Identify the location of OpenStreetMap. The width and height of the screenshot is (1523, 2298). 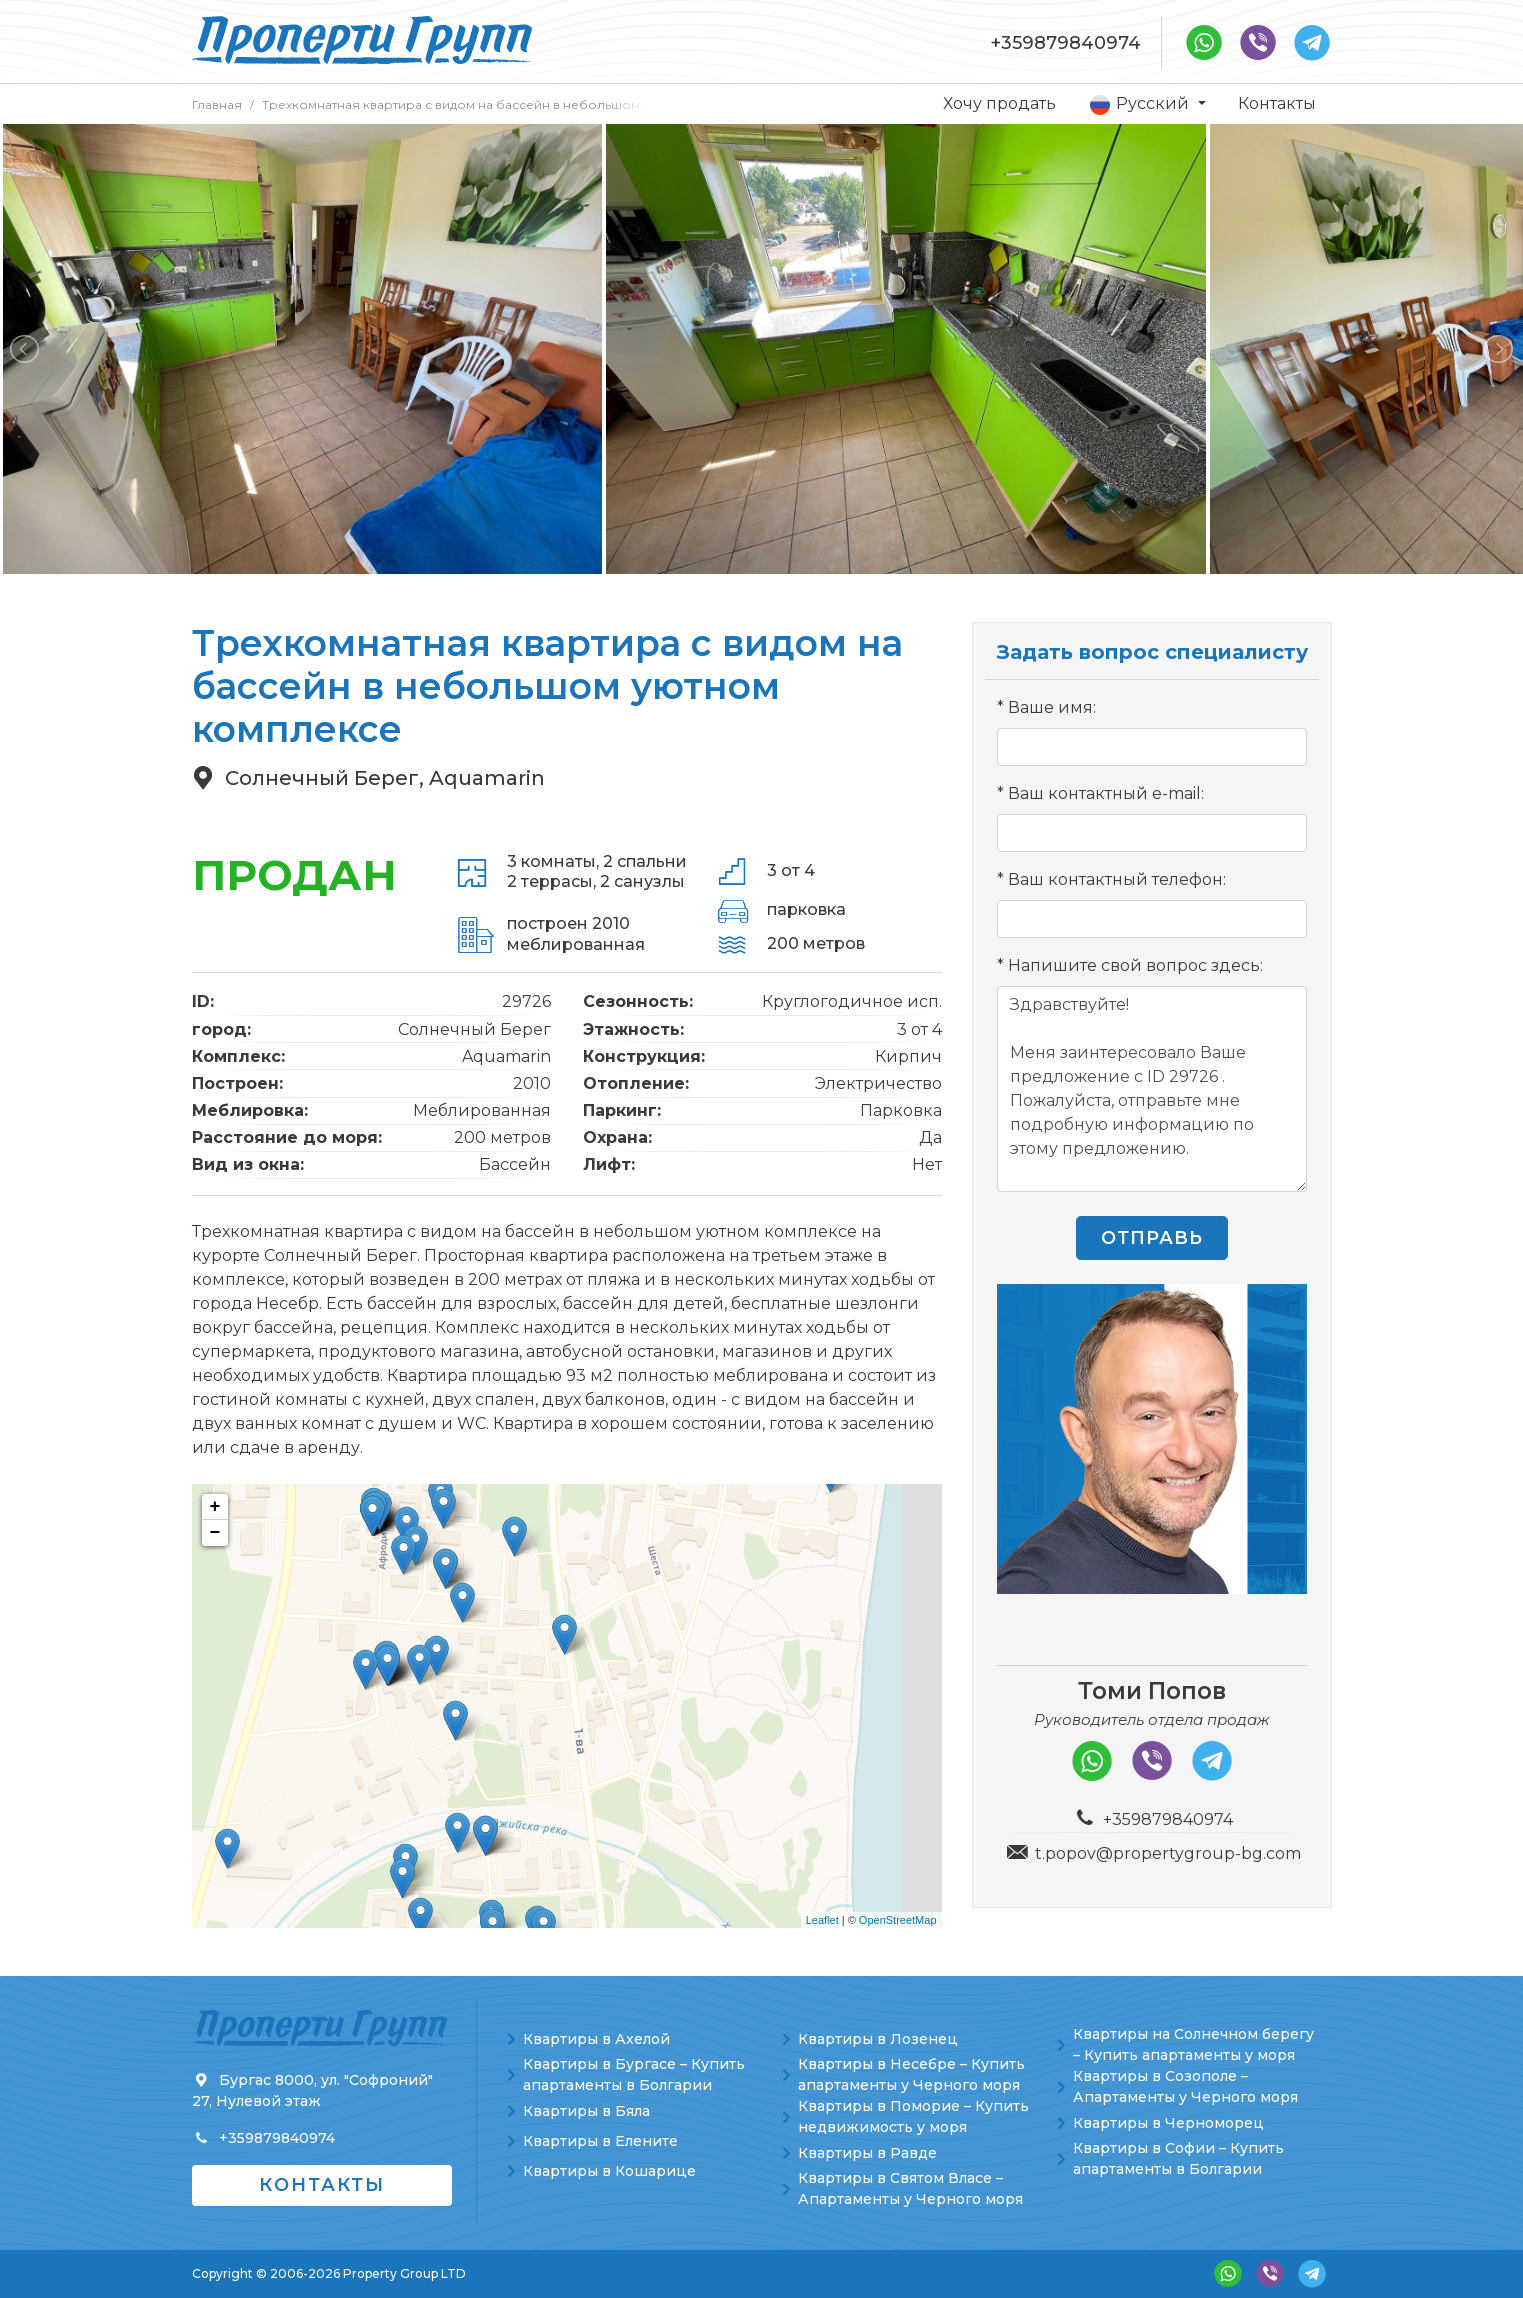
(898, 1920).